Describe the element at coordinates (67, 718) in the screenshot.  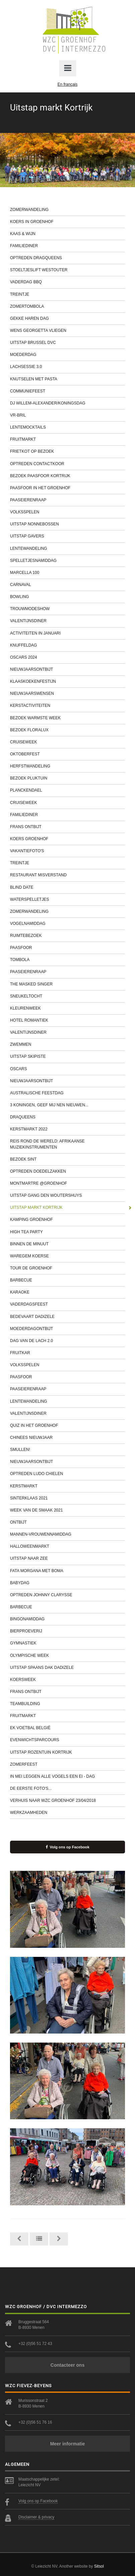
I see `Bezoek Warmste Week` at that location.